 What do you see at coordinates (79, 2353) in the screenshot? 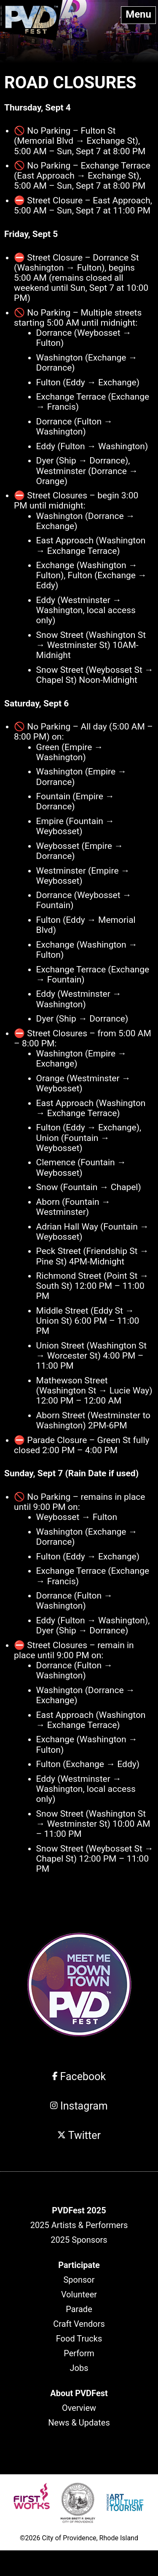
I see `Perform` at bounding box center [79, 2353].